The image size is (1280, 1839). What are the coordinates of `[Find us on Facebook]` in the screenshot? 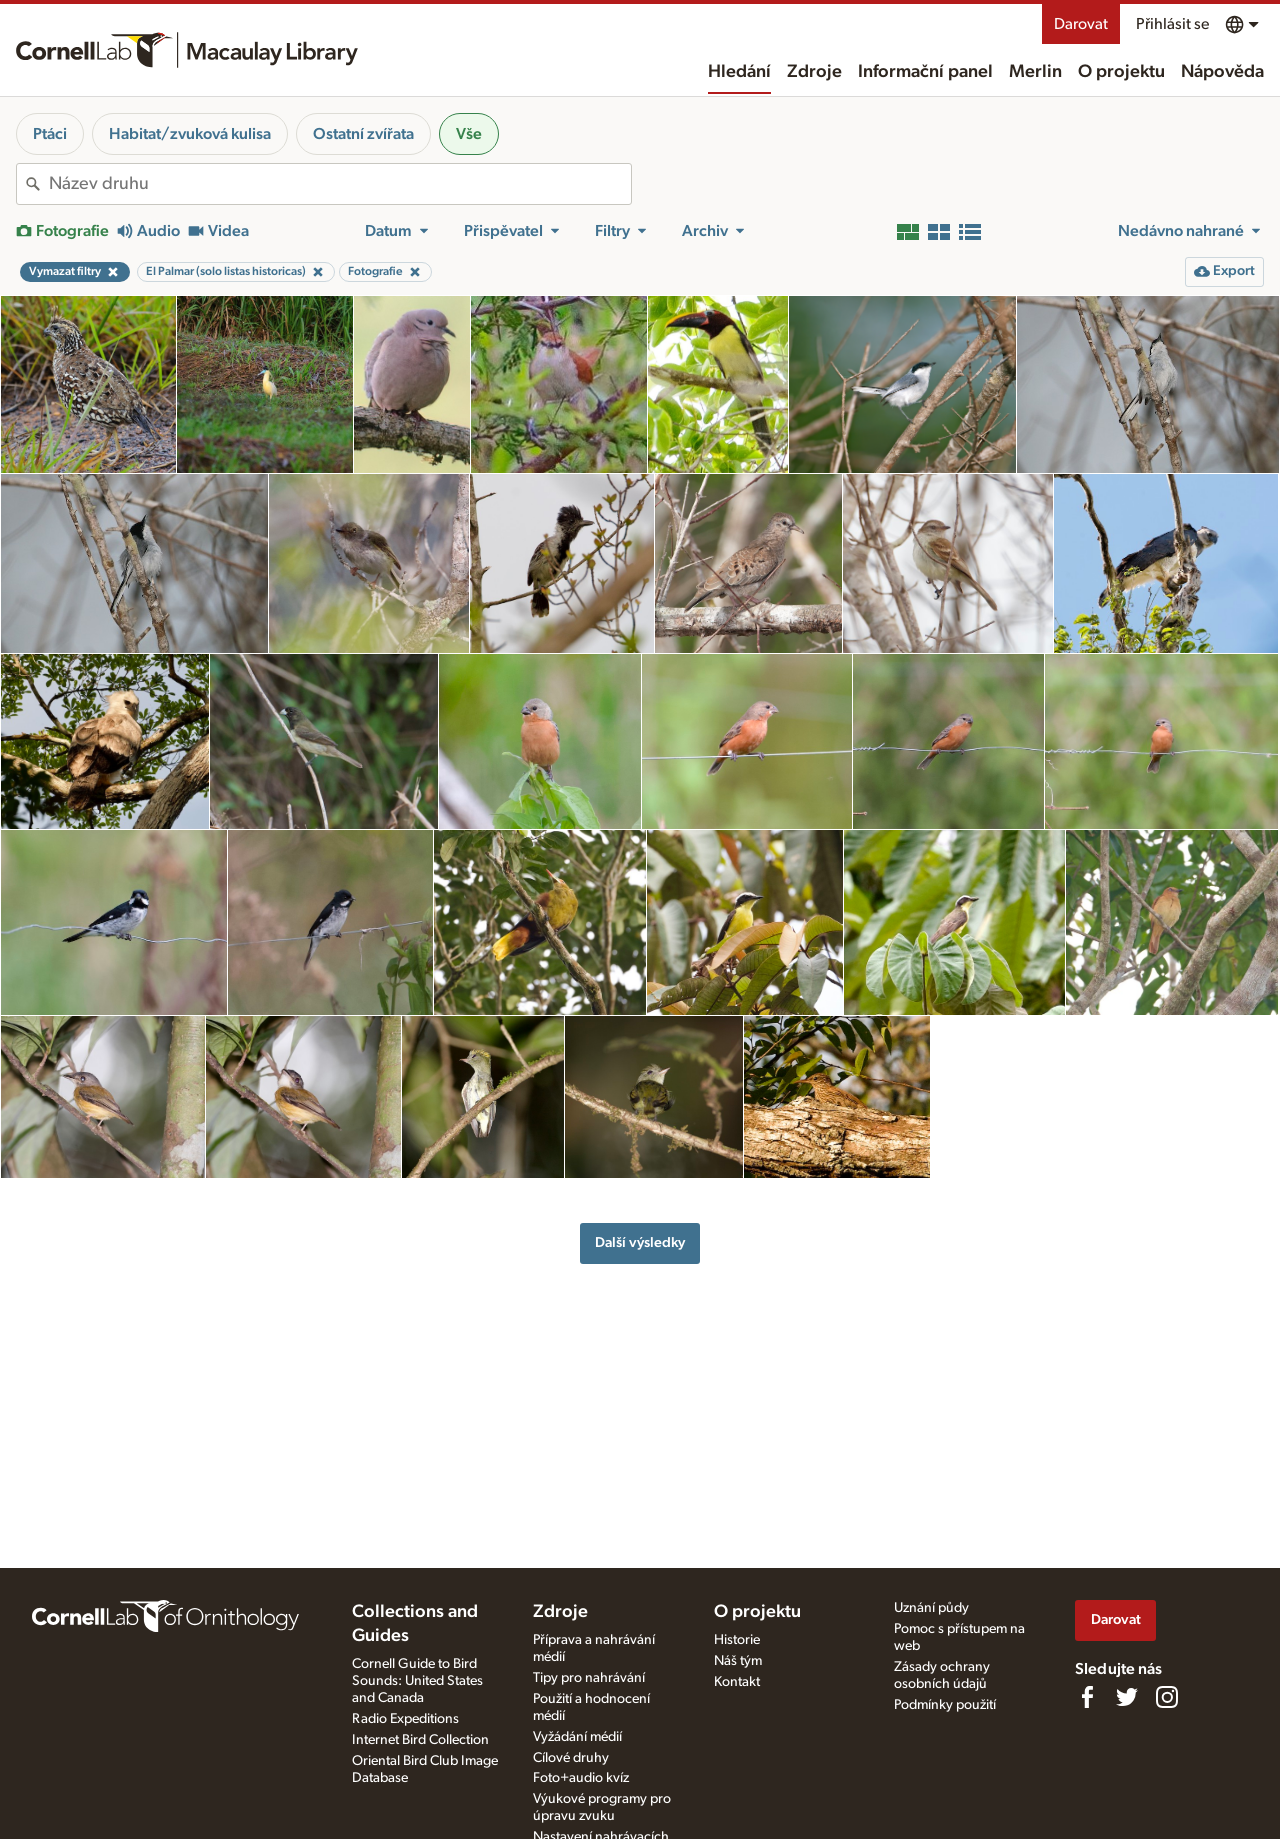 It's located at (1087, 1697).